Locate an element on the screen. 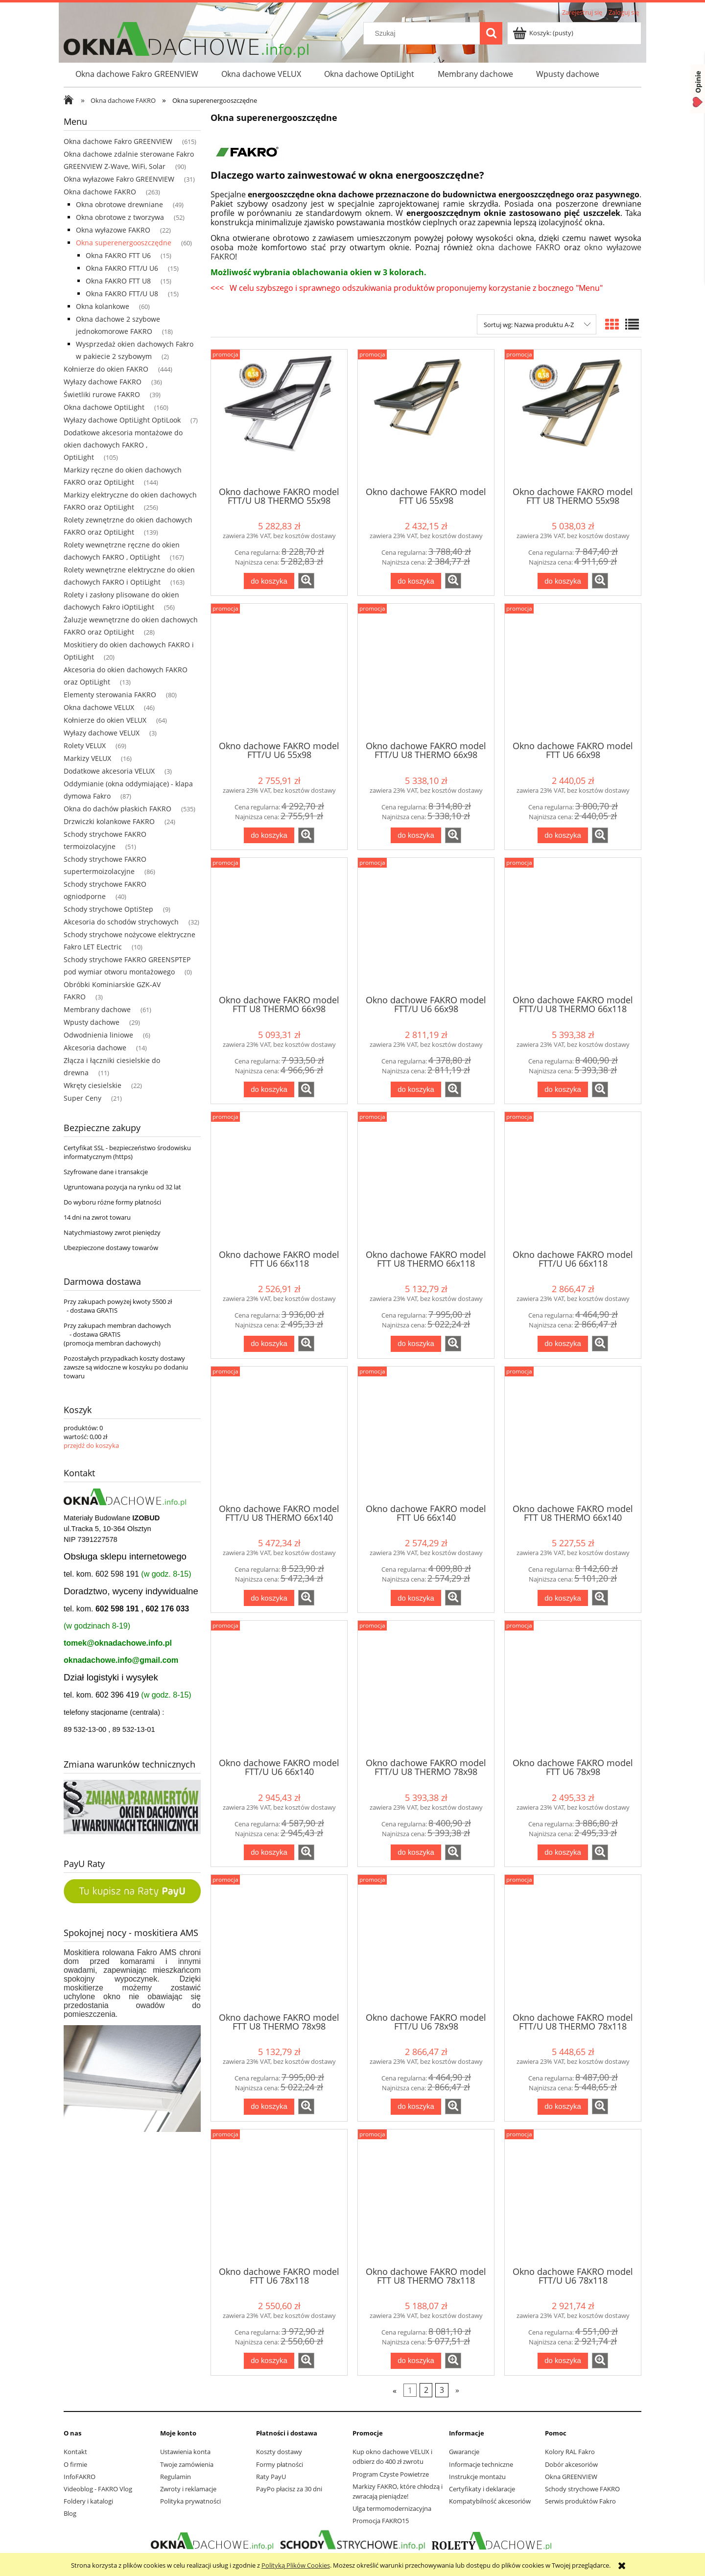  3 [Przejdź do strony 3] is located at coordinates (442, 2390).